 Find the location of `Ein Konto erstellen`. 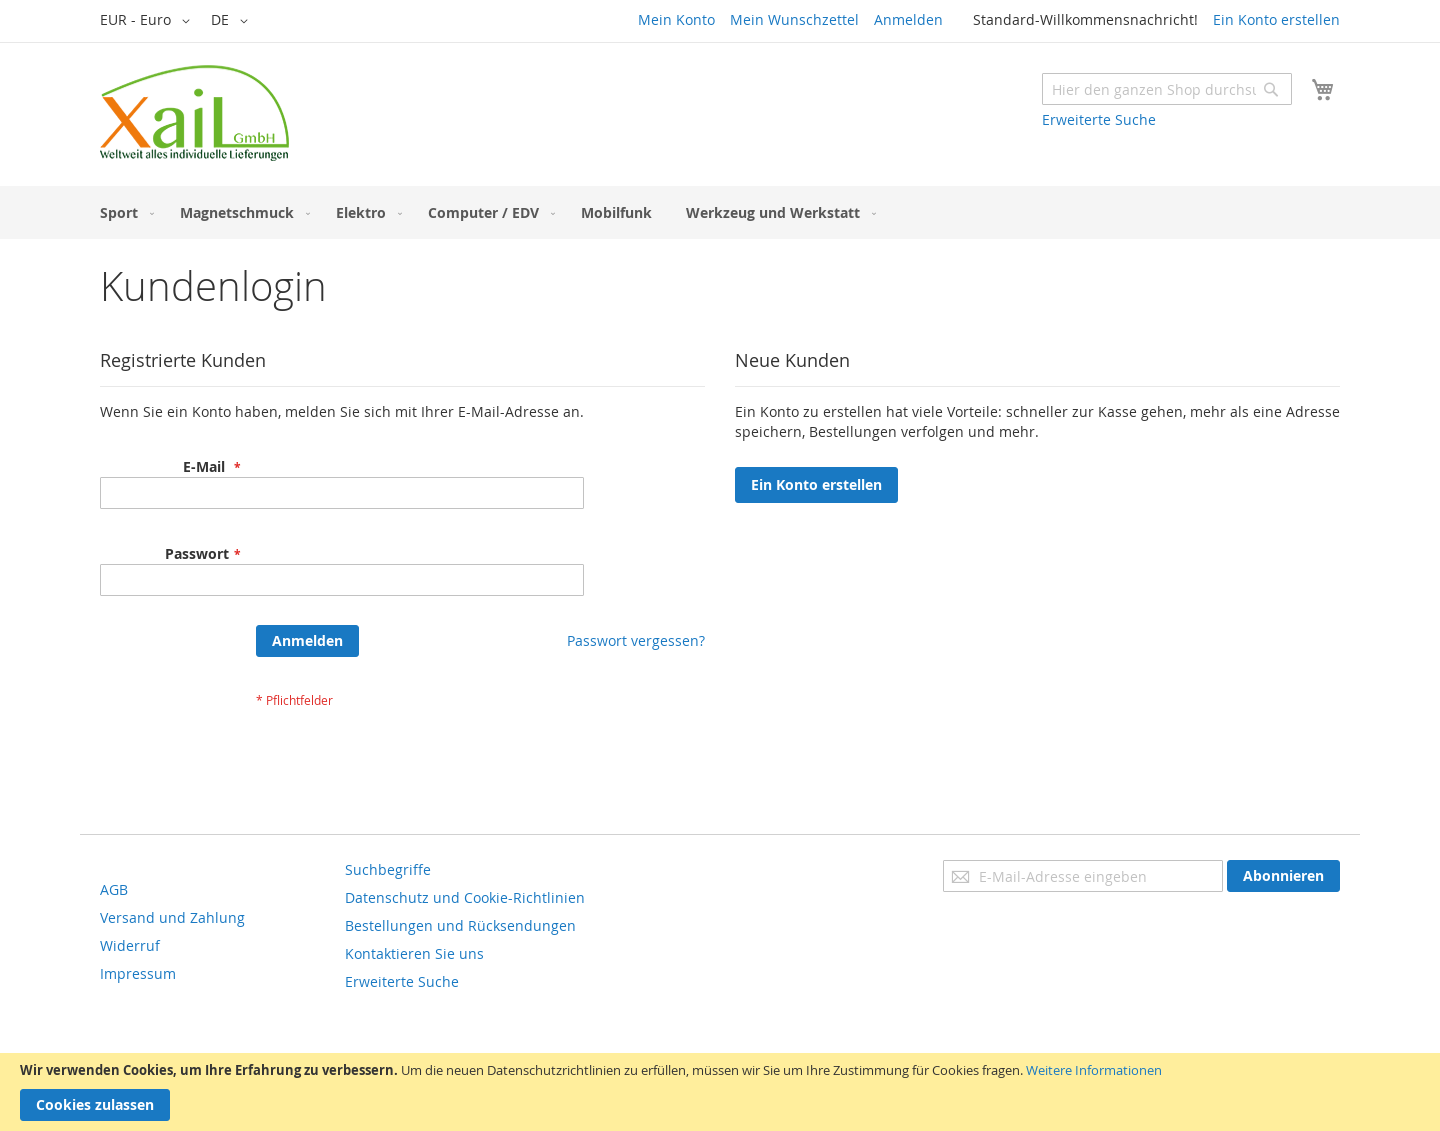

Ein Konto erstellen is located at coordinates (1276, 19).